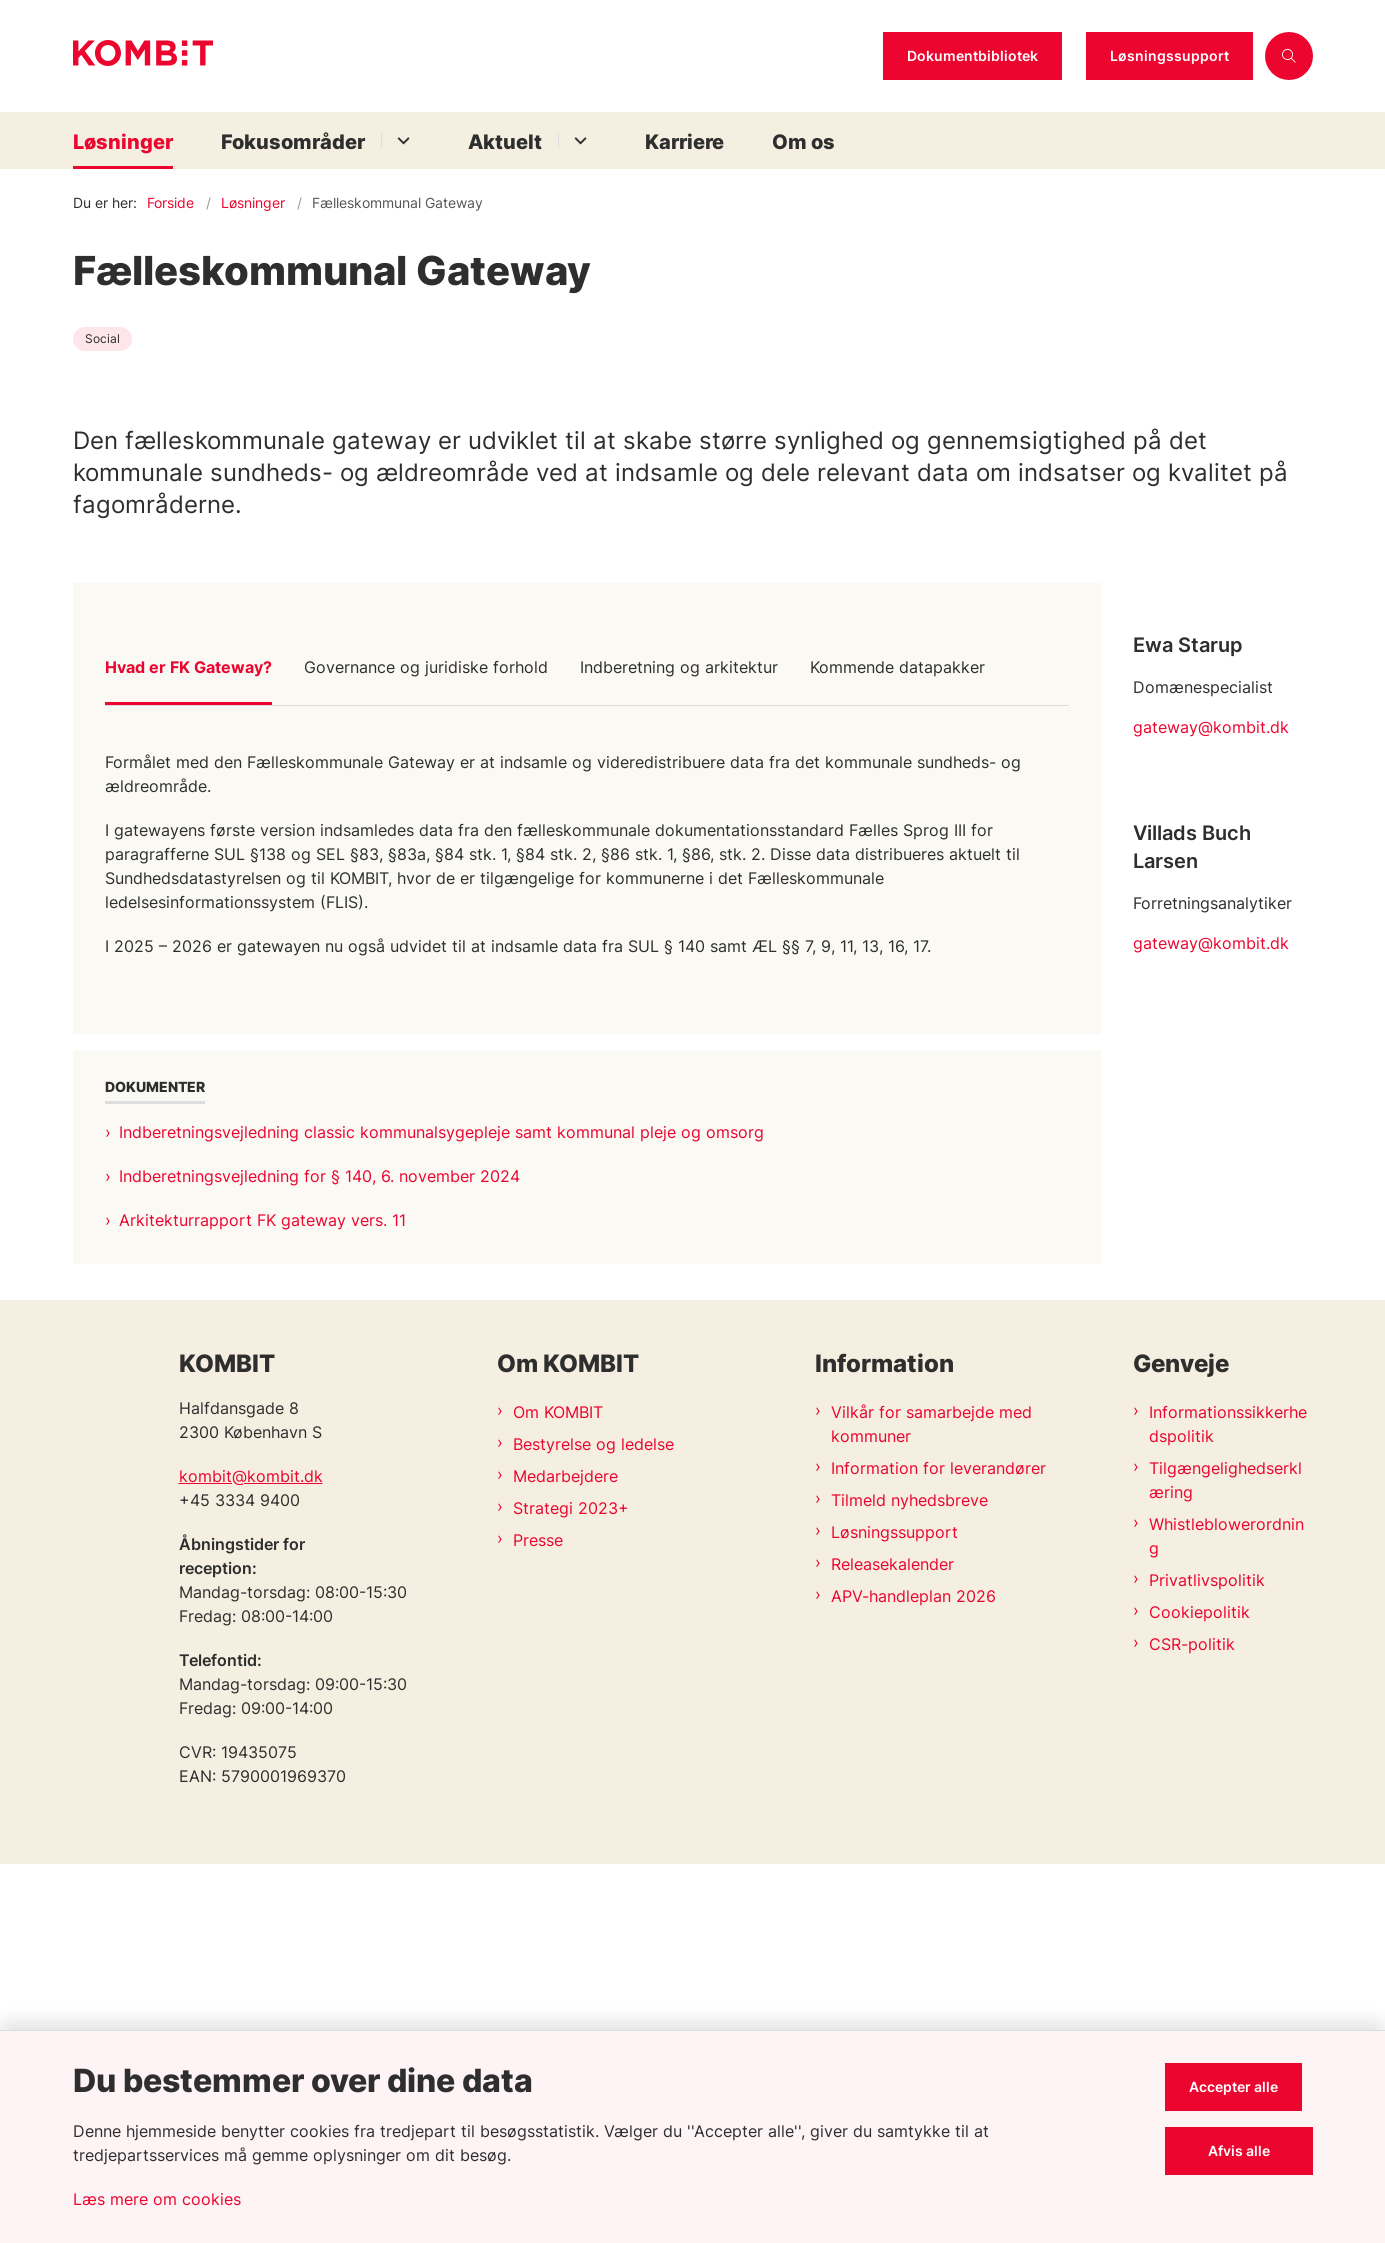 Image resolution: width=1385 pixels, height=2243 pixels. What do you see at coordinates (157, 2199) in the screenshot?
I see `Læs mere om cookies` at bounding box center [157, 2199].